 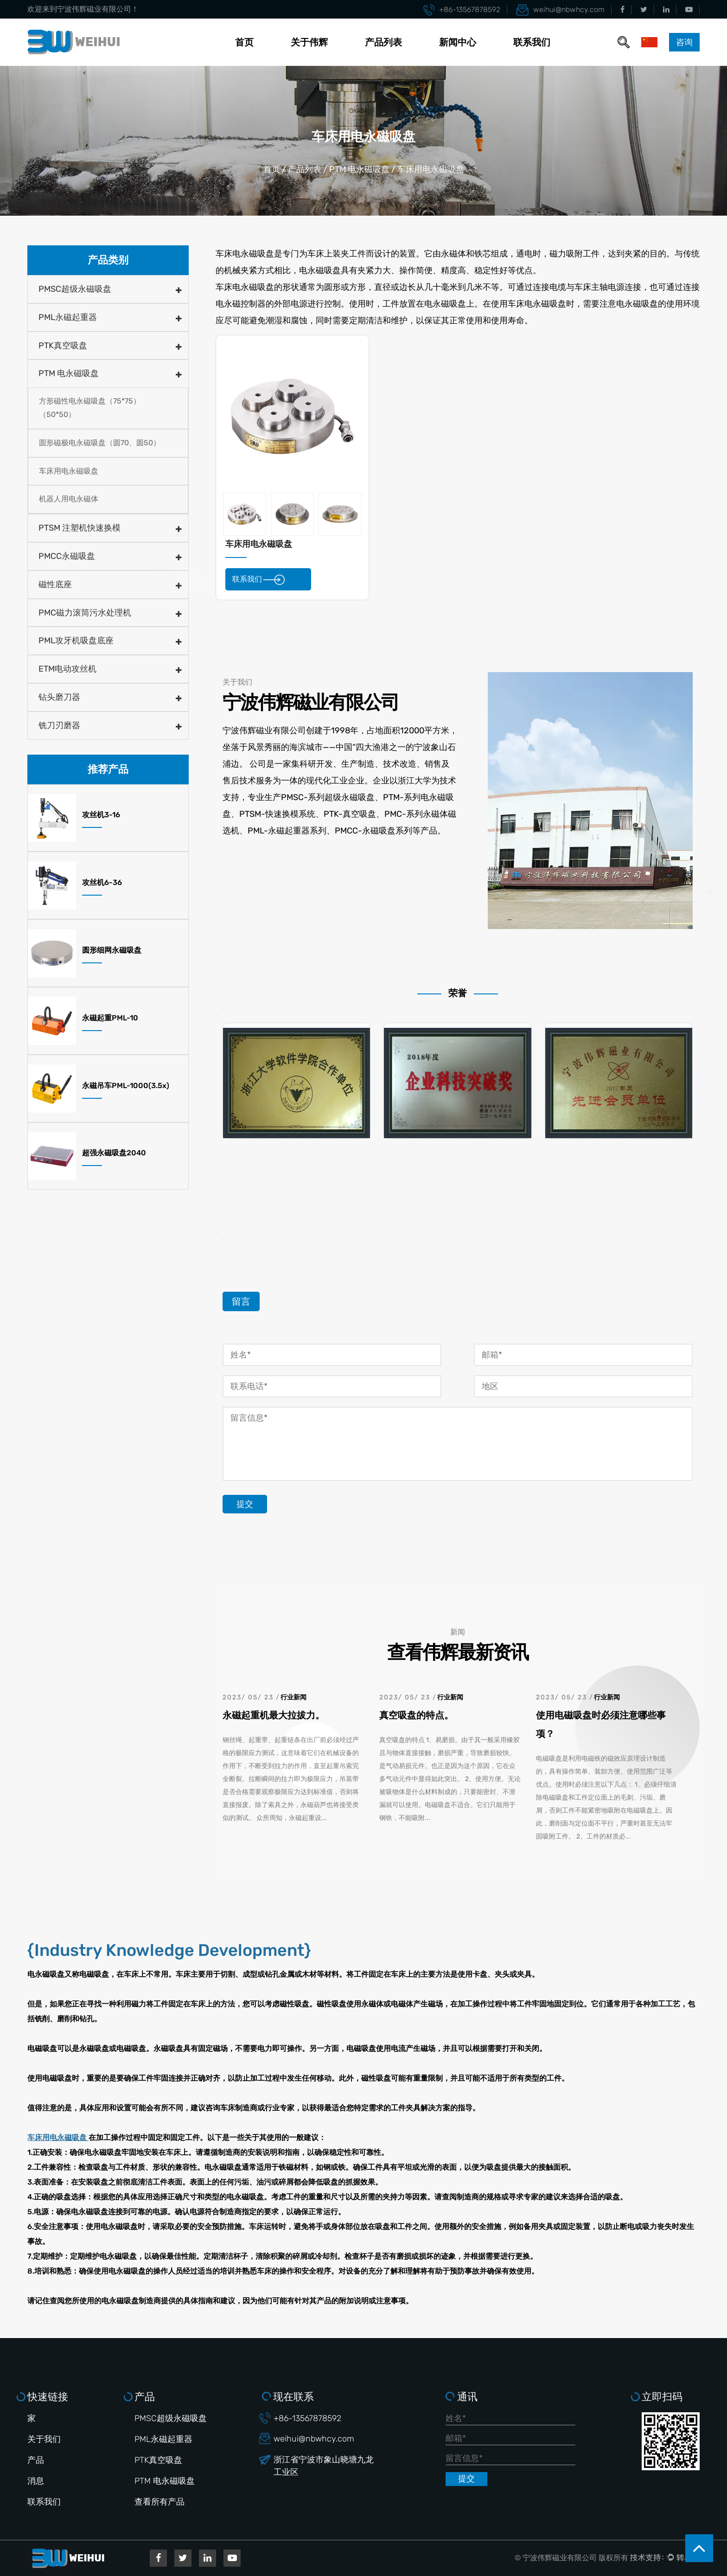 What do you see at coordinates (383, 42) in the screenshot?
I see `产品列表` at bounding box center [383, 42].